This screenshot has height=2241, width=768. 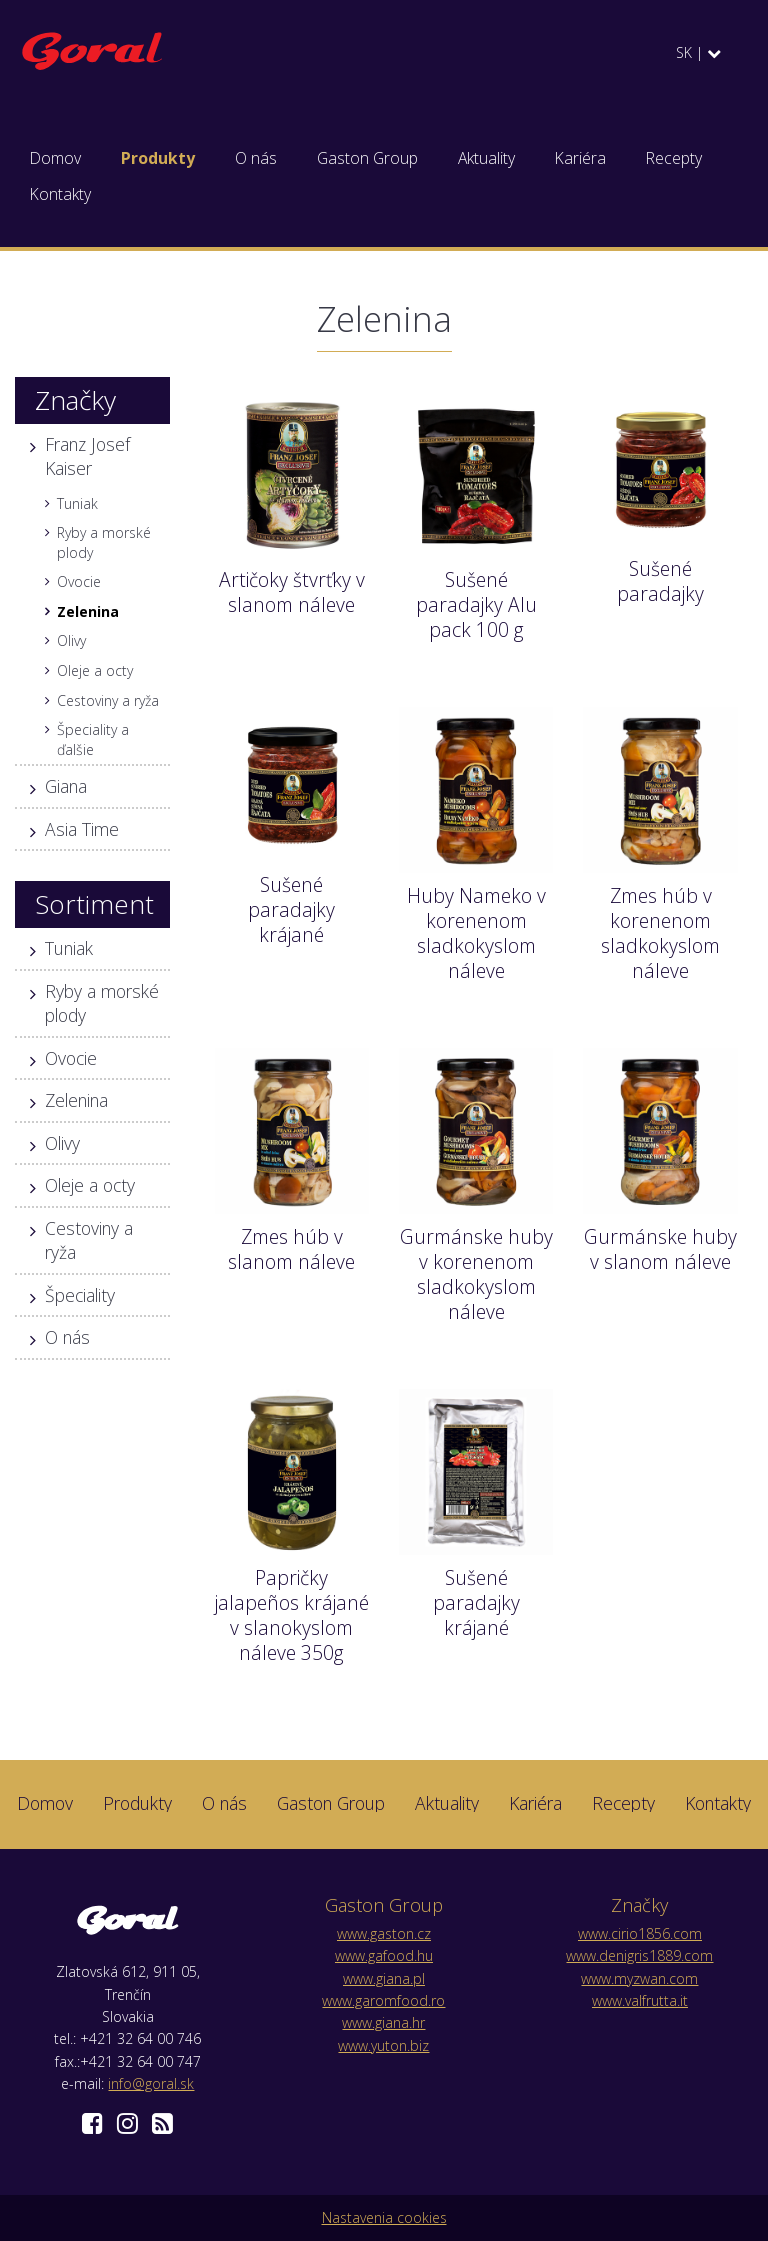 What do you see at coordinates (151, 2083) in the screenshot?
I see `info@goral.sk` at bounding box center [151, 2083].